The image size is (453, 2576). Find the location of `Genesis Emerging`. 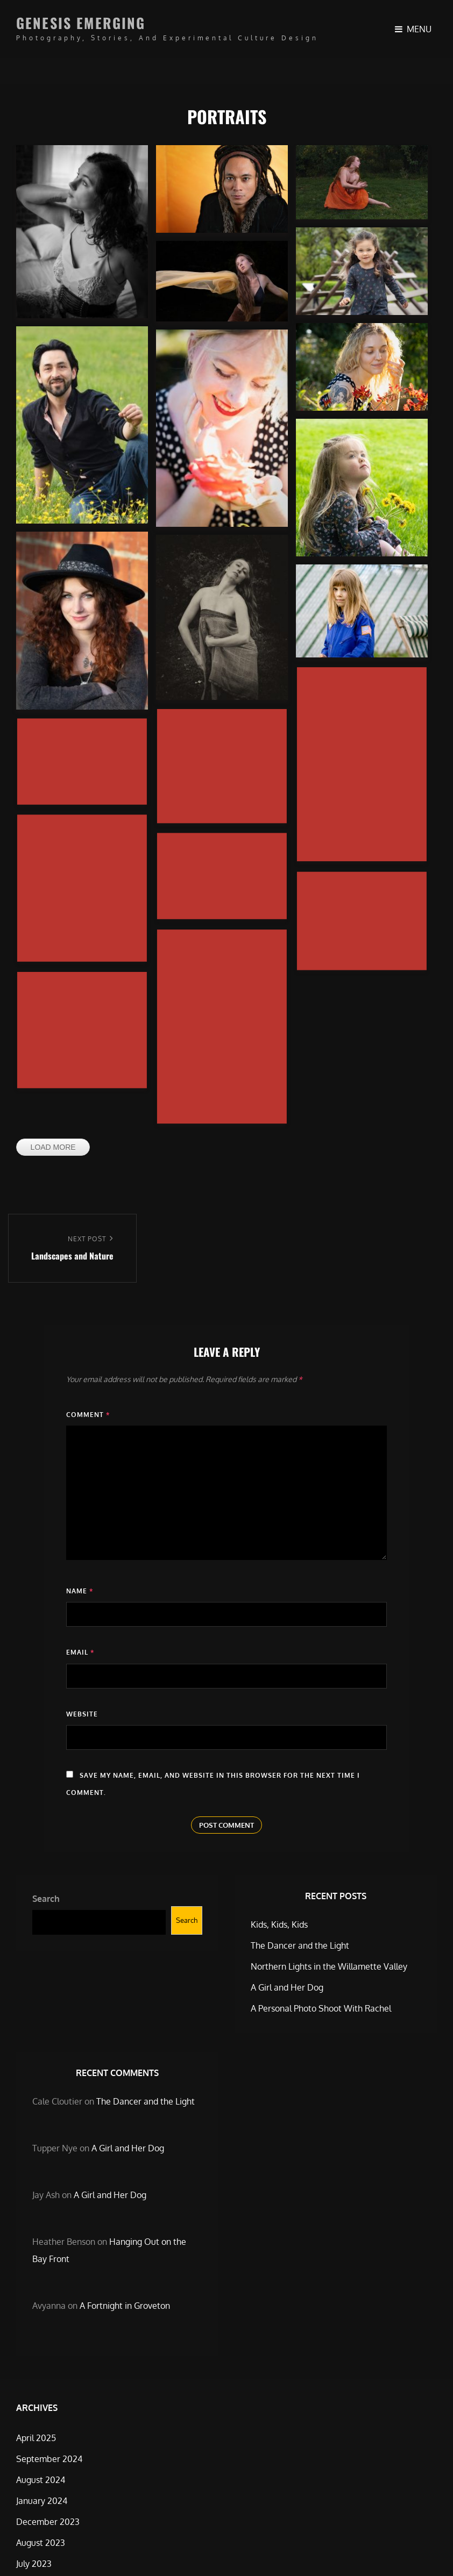

Genesis Emerging is located at coordinates (80, 22).